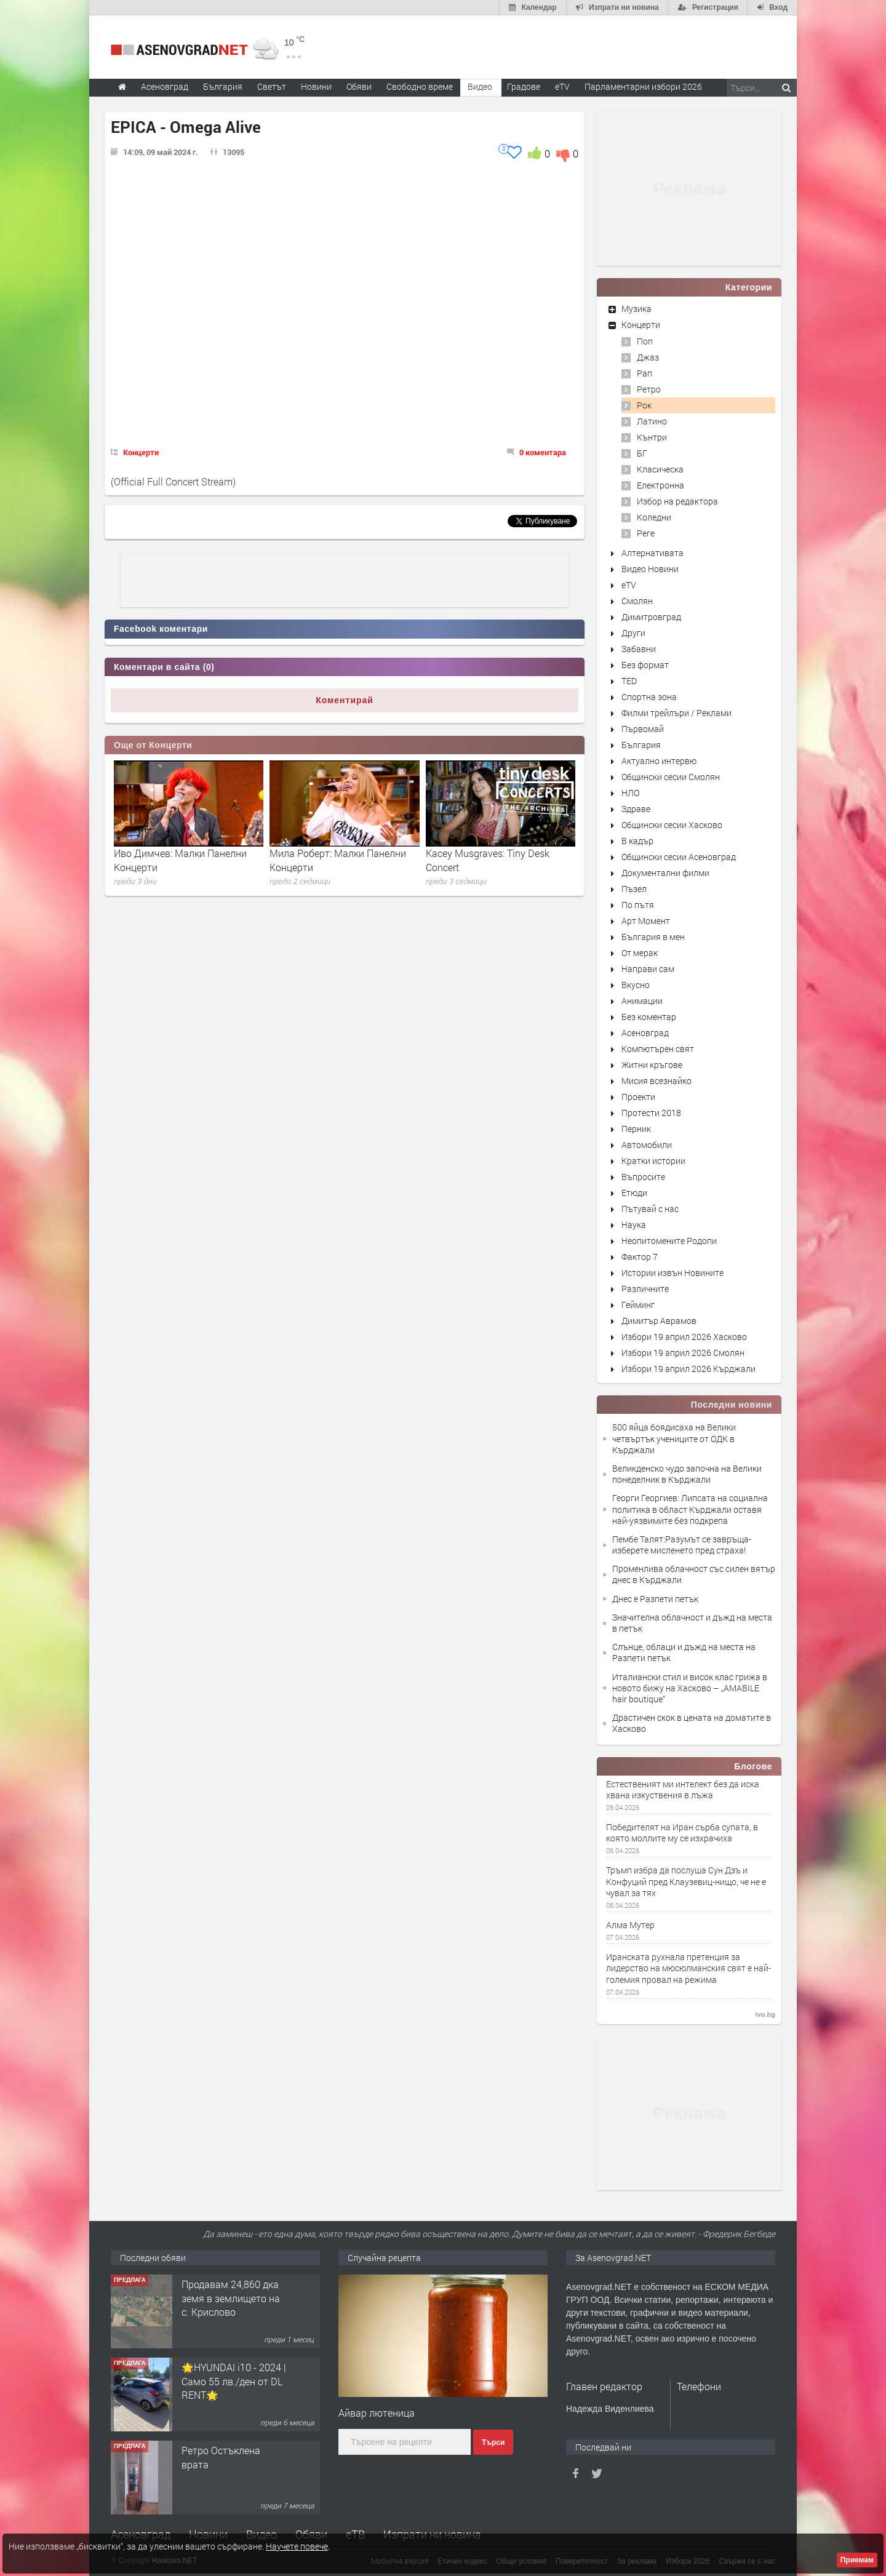 Image resolution: width=886 pixels, height=2576 pixels. Describe the element at coordinates (642, 453) in the screenshot. I see `БГ` at that location.